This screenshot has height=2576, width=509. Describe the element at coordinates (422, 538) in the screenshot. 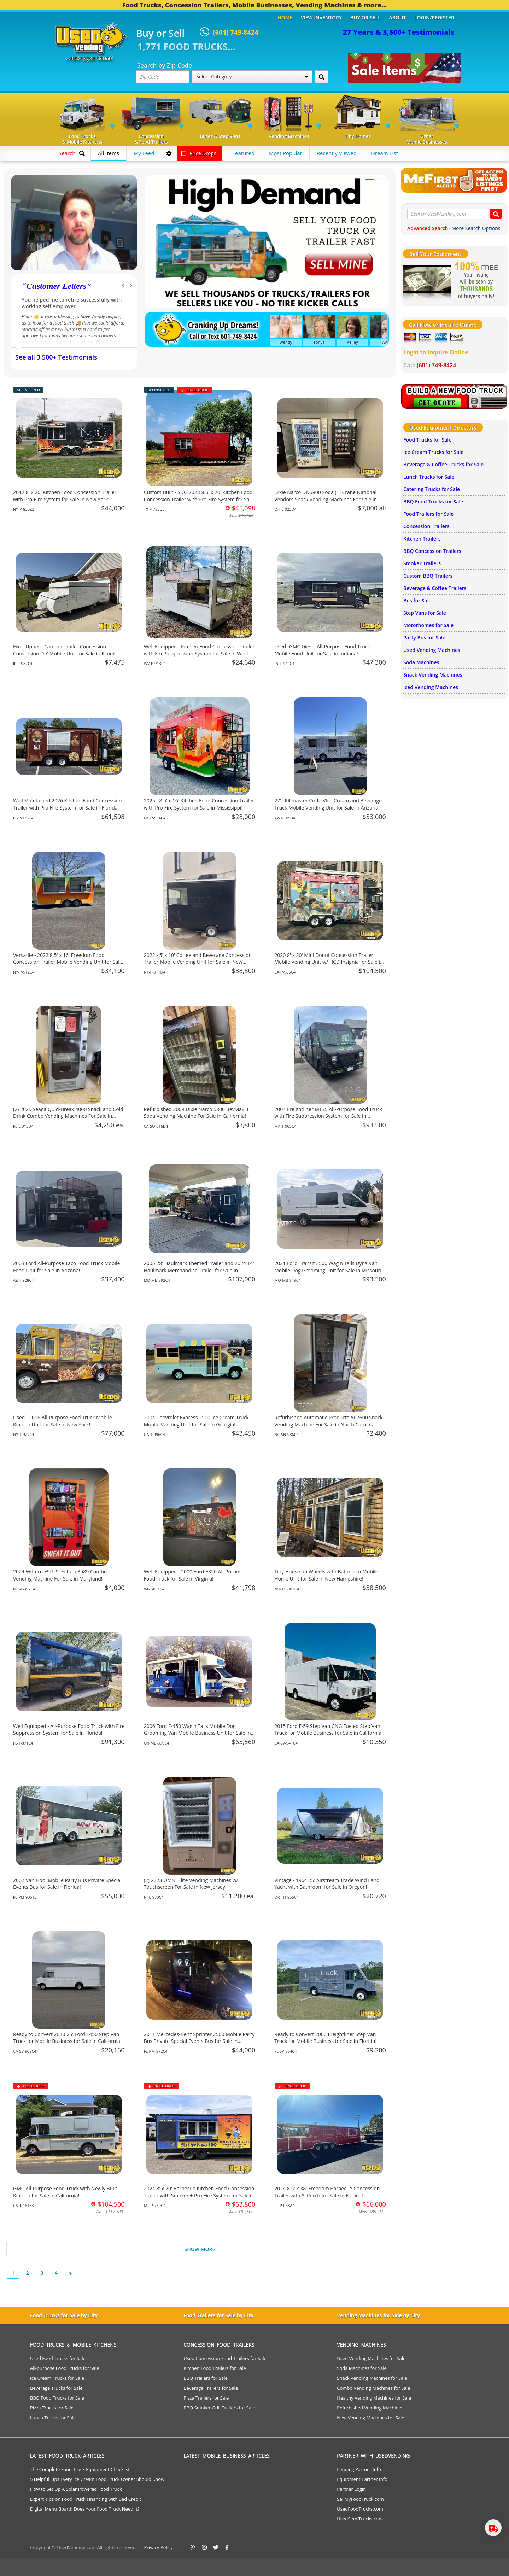

I see `Kitchen Trailers` at that location.